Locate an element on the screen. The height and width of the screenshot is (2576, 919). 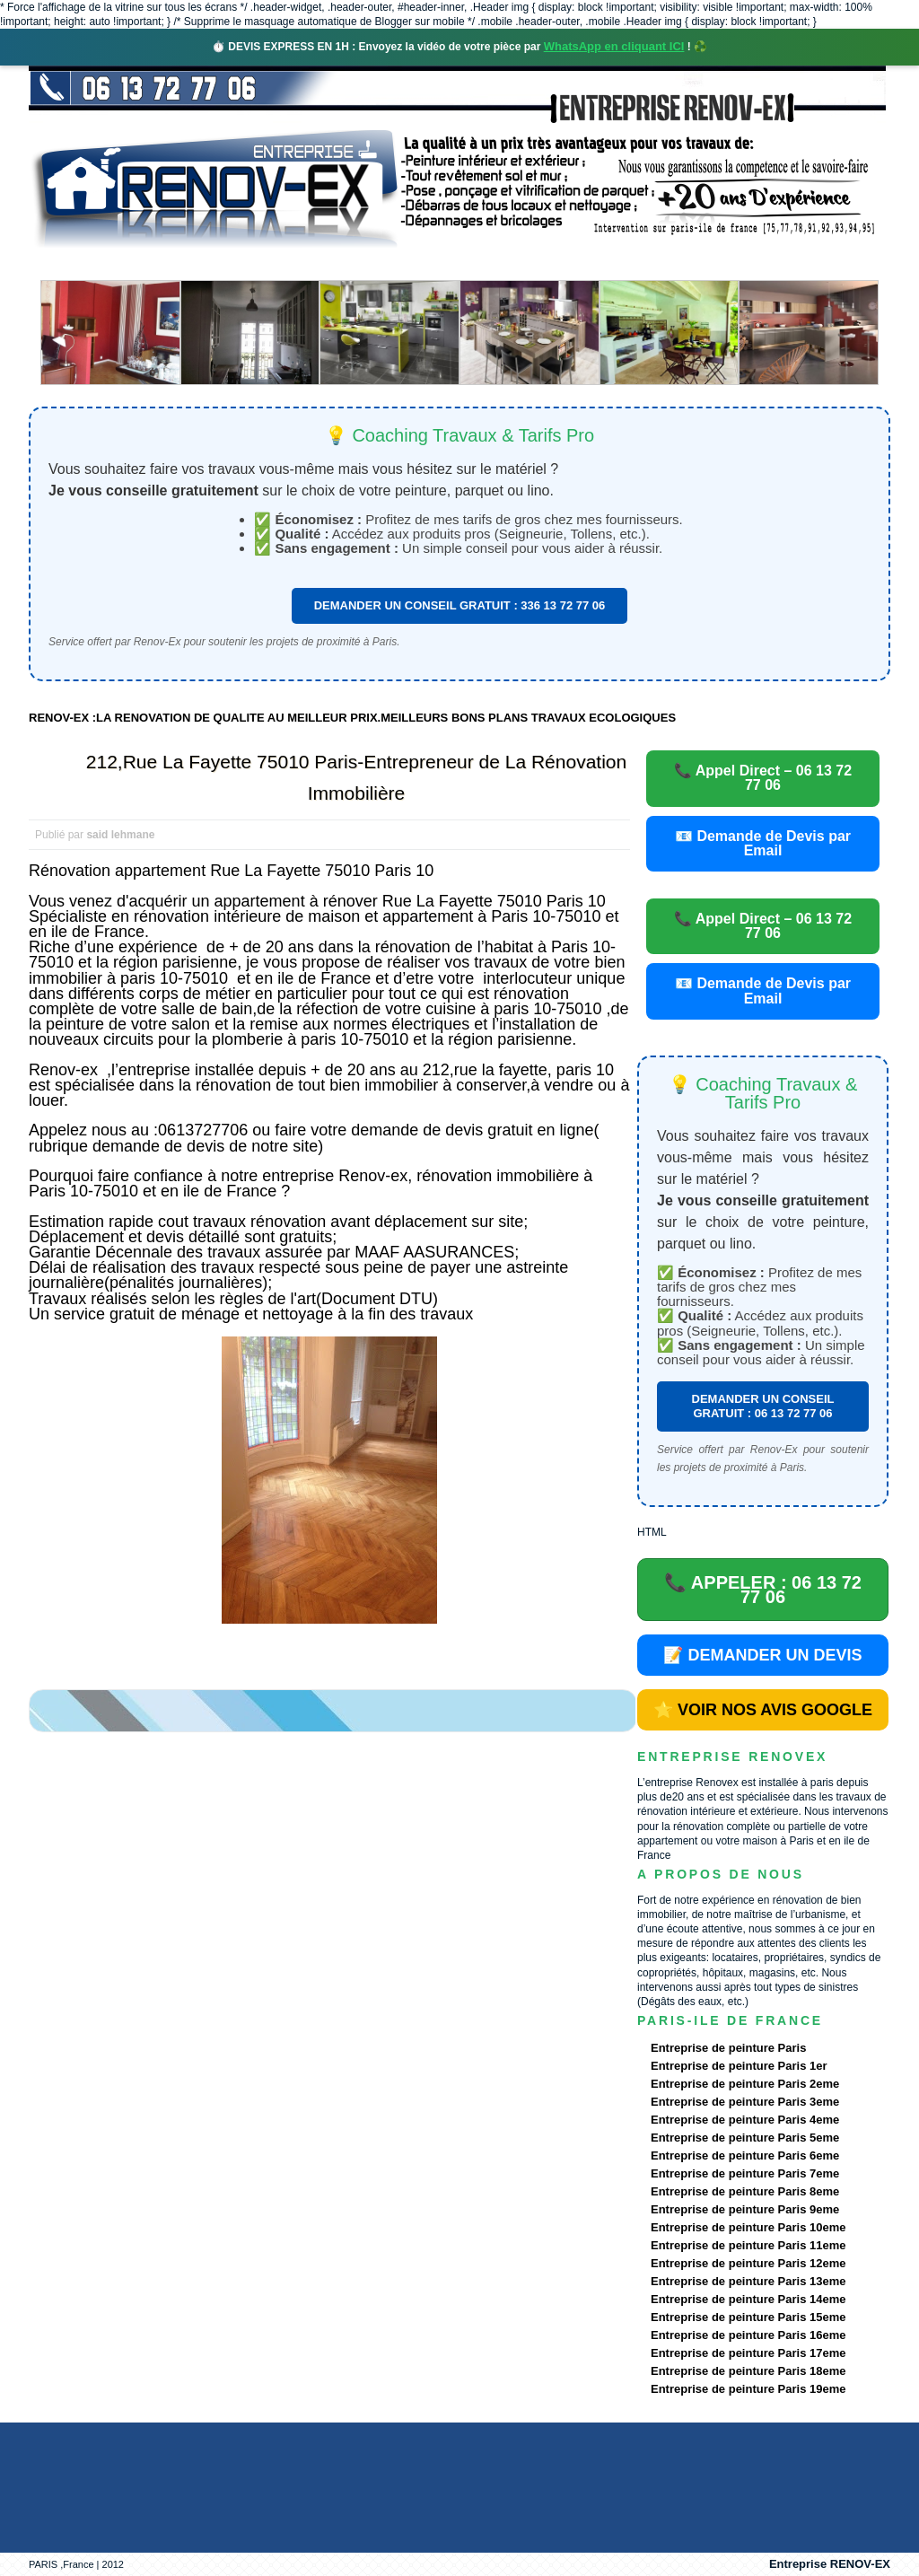
Entreprise de peinture Paris 2eme is located at coordinates (745, 2083).